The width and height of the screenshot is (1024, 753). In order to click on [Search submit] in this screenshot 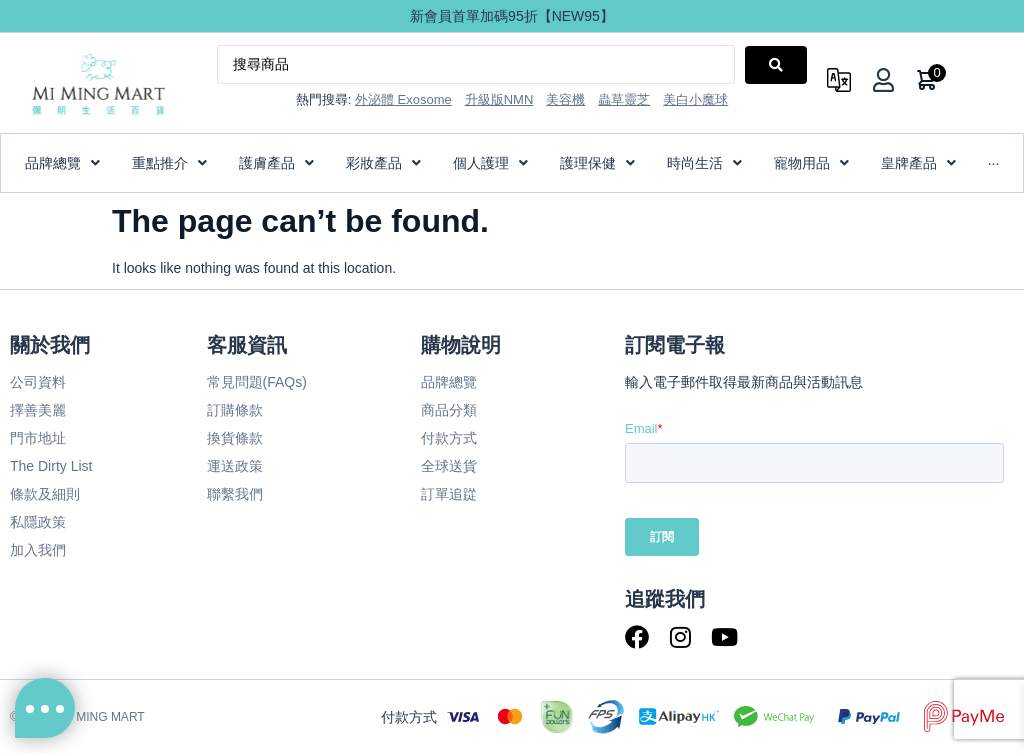, I will do `click(776, 65)`.